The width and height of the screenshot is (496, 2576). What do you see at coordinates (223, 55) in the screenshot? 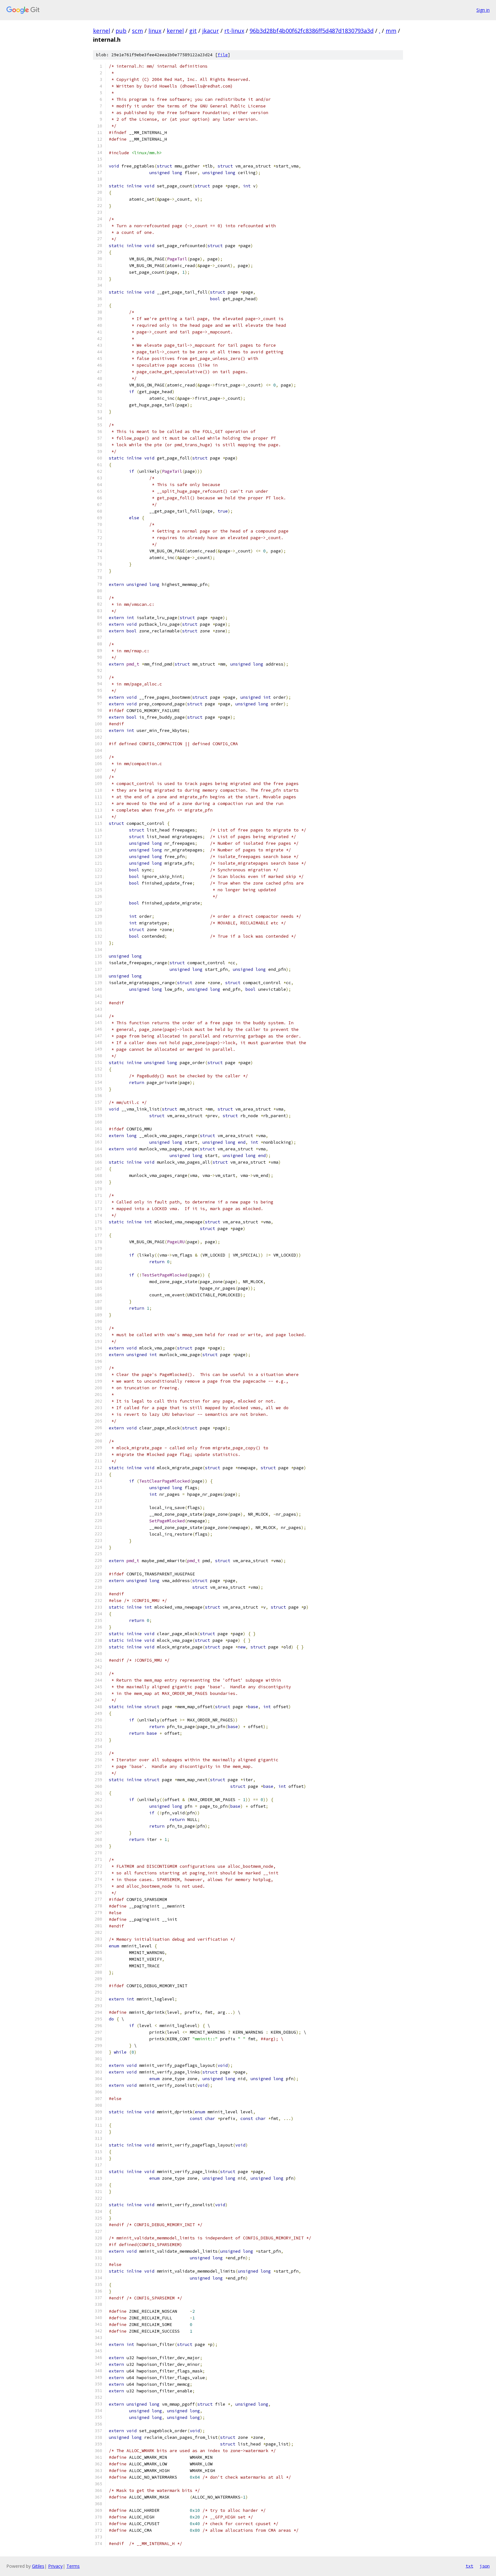
I see `file` at bounding box center [223, 55].